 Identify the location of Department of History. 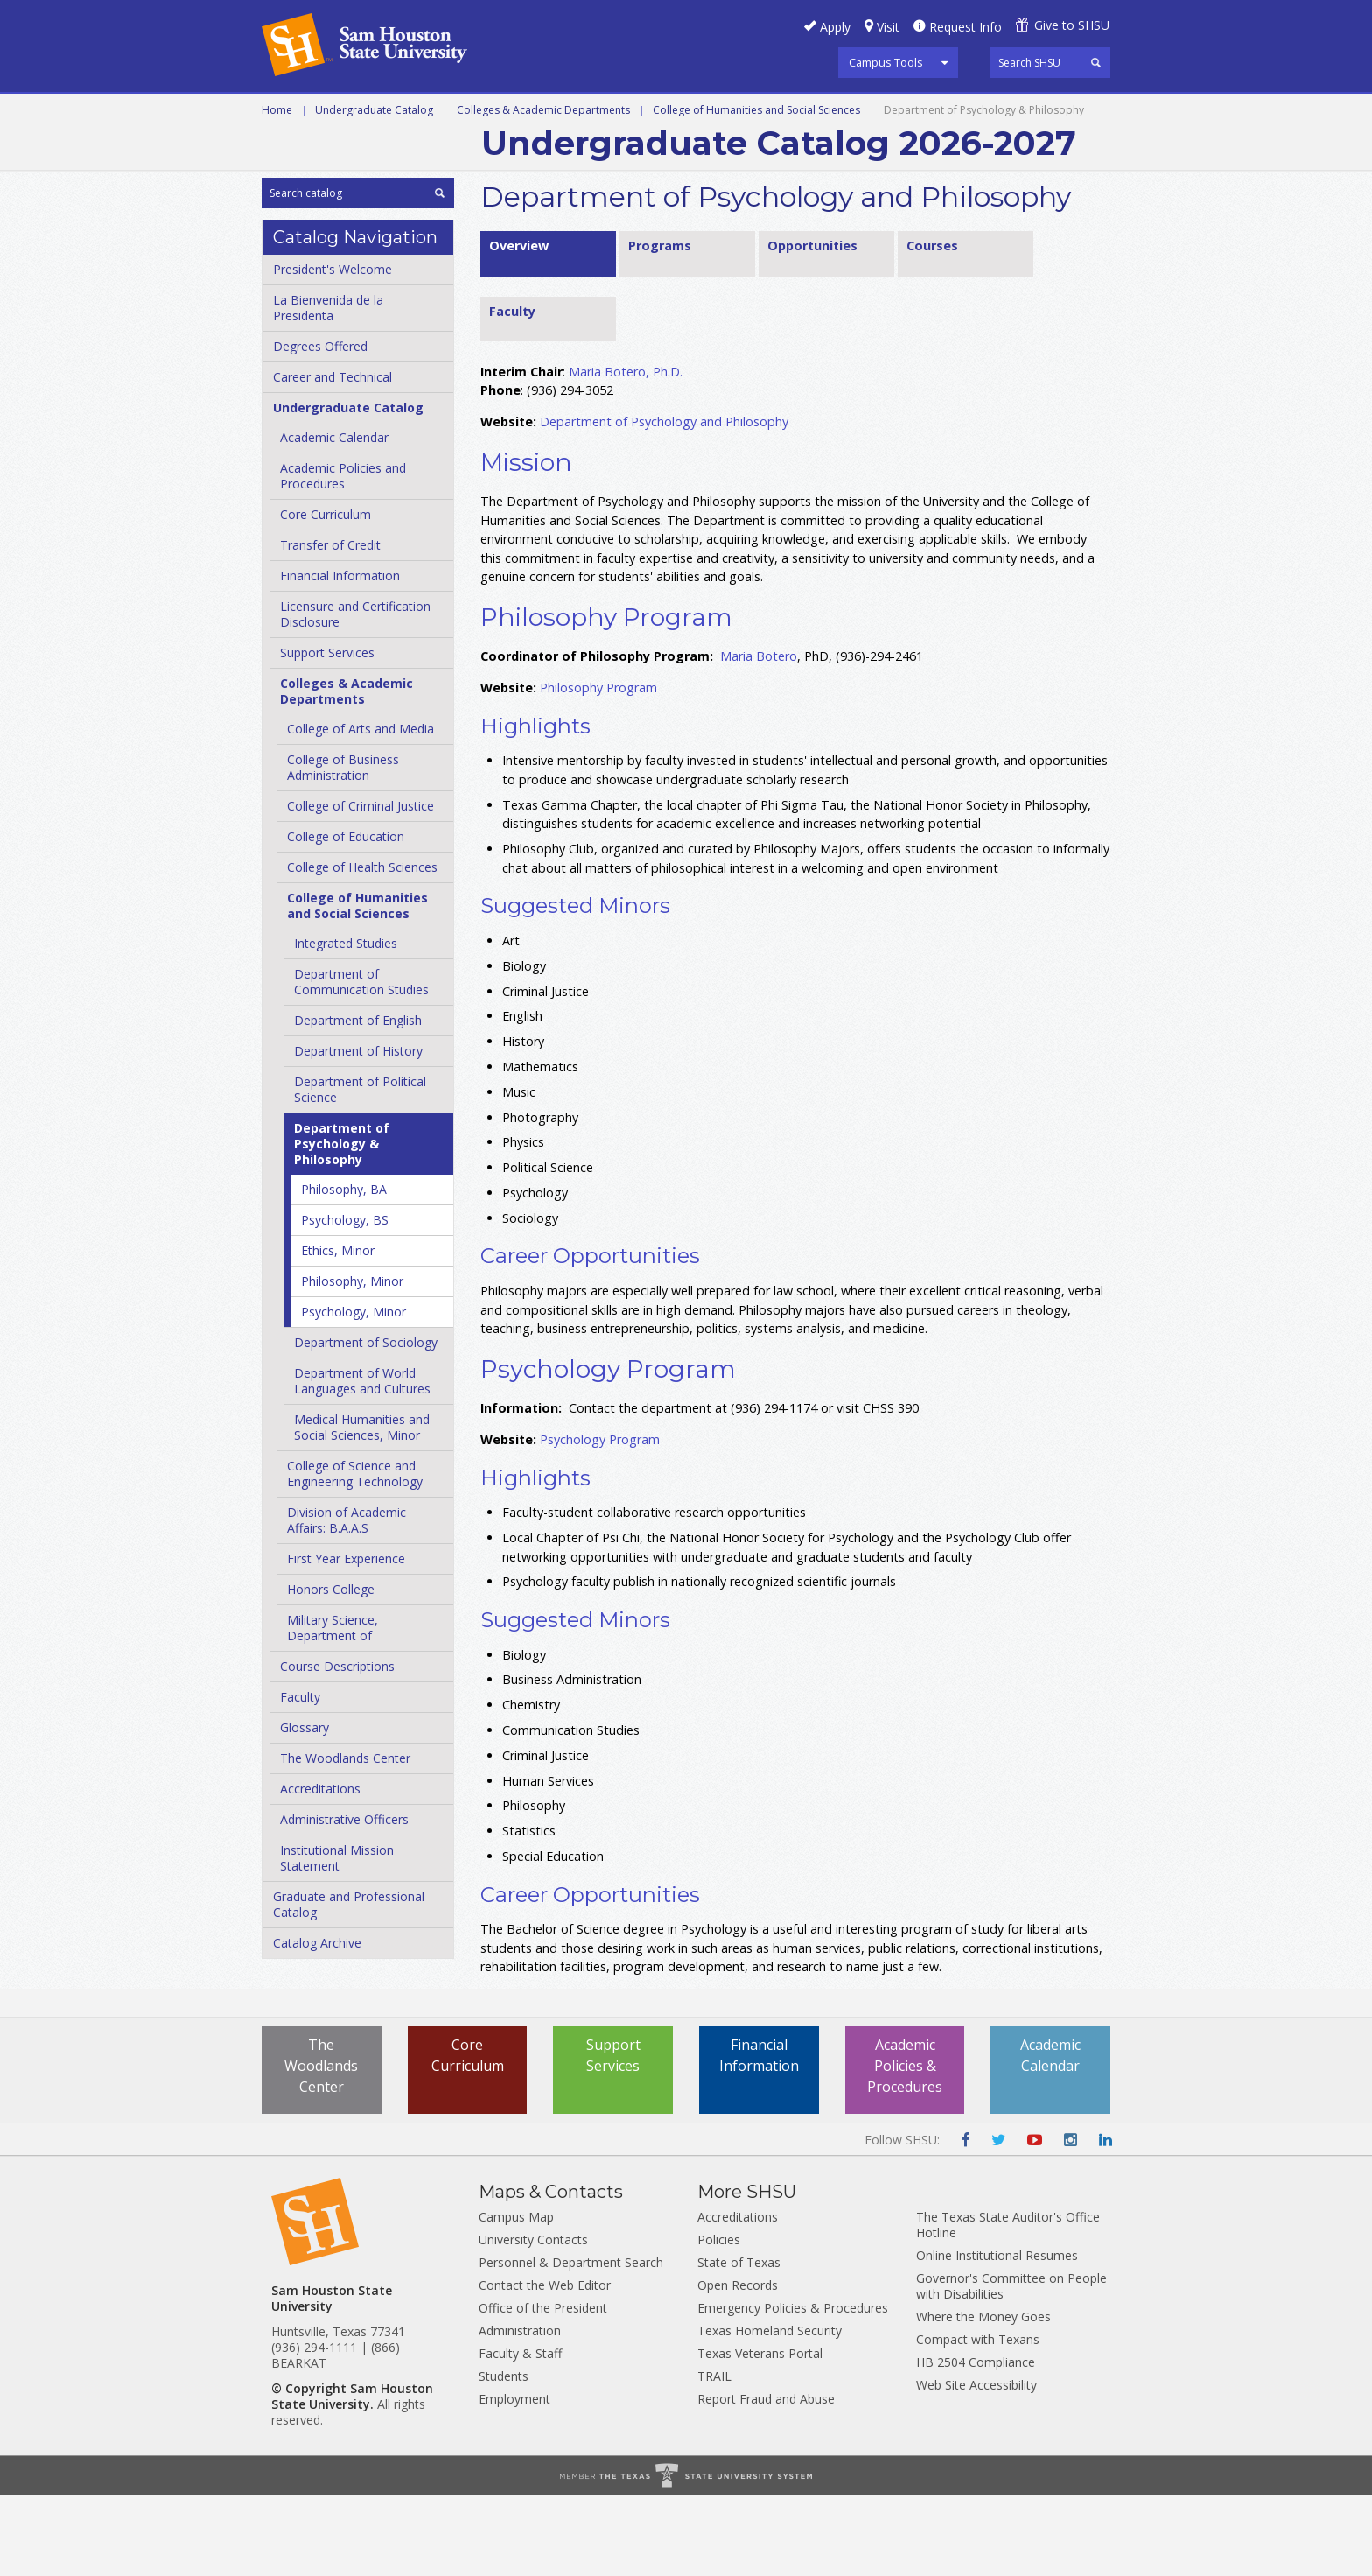
(358, 1132).